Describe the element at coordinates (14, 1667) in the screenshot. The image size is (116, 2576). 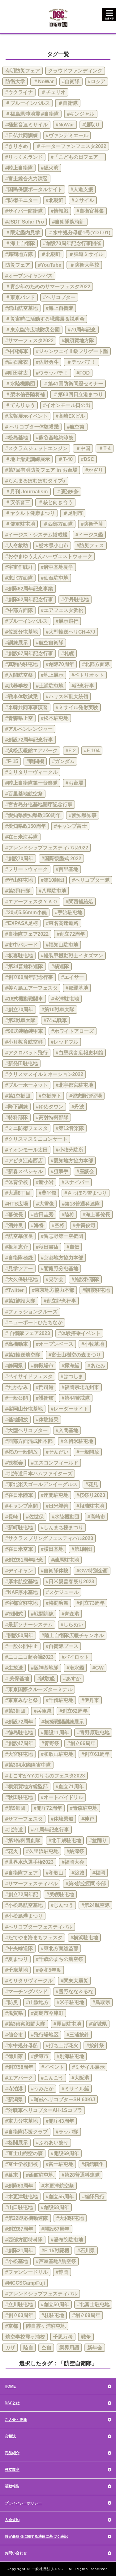
I see `#生放送` at that location.